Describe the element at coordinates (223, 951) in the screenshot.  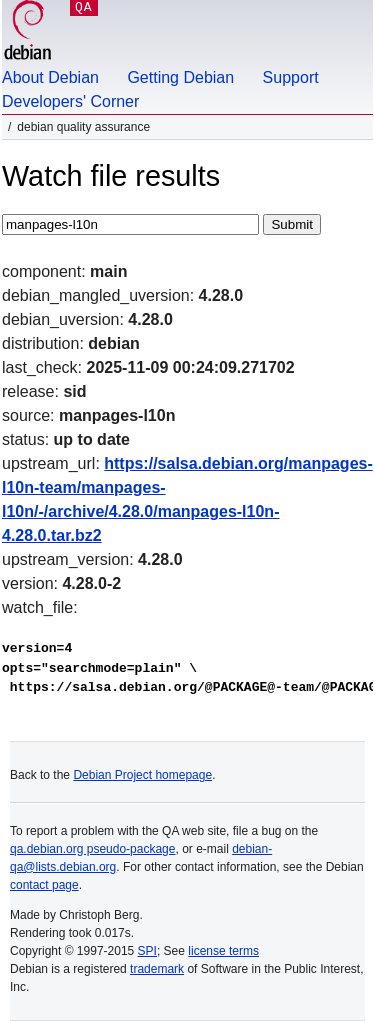
I see `license terms` at that location.